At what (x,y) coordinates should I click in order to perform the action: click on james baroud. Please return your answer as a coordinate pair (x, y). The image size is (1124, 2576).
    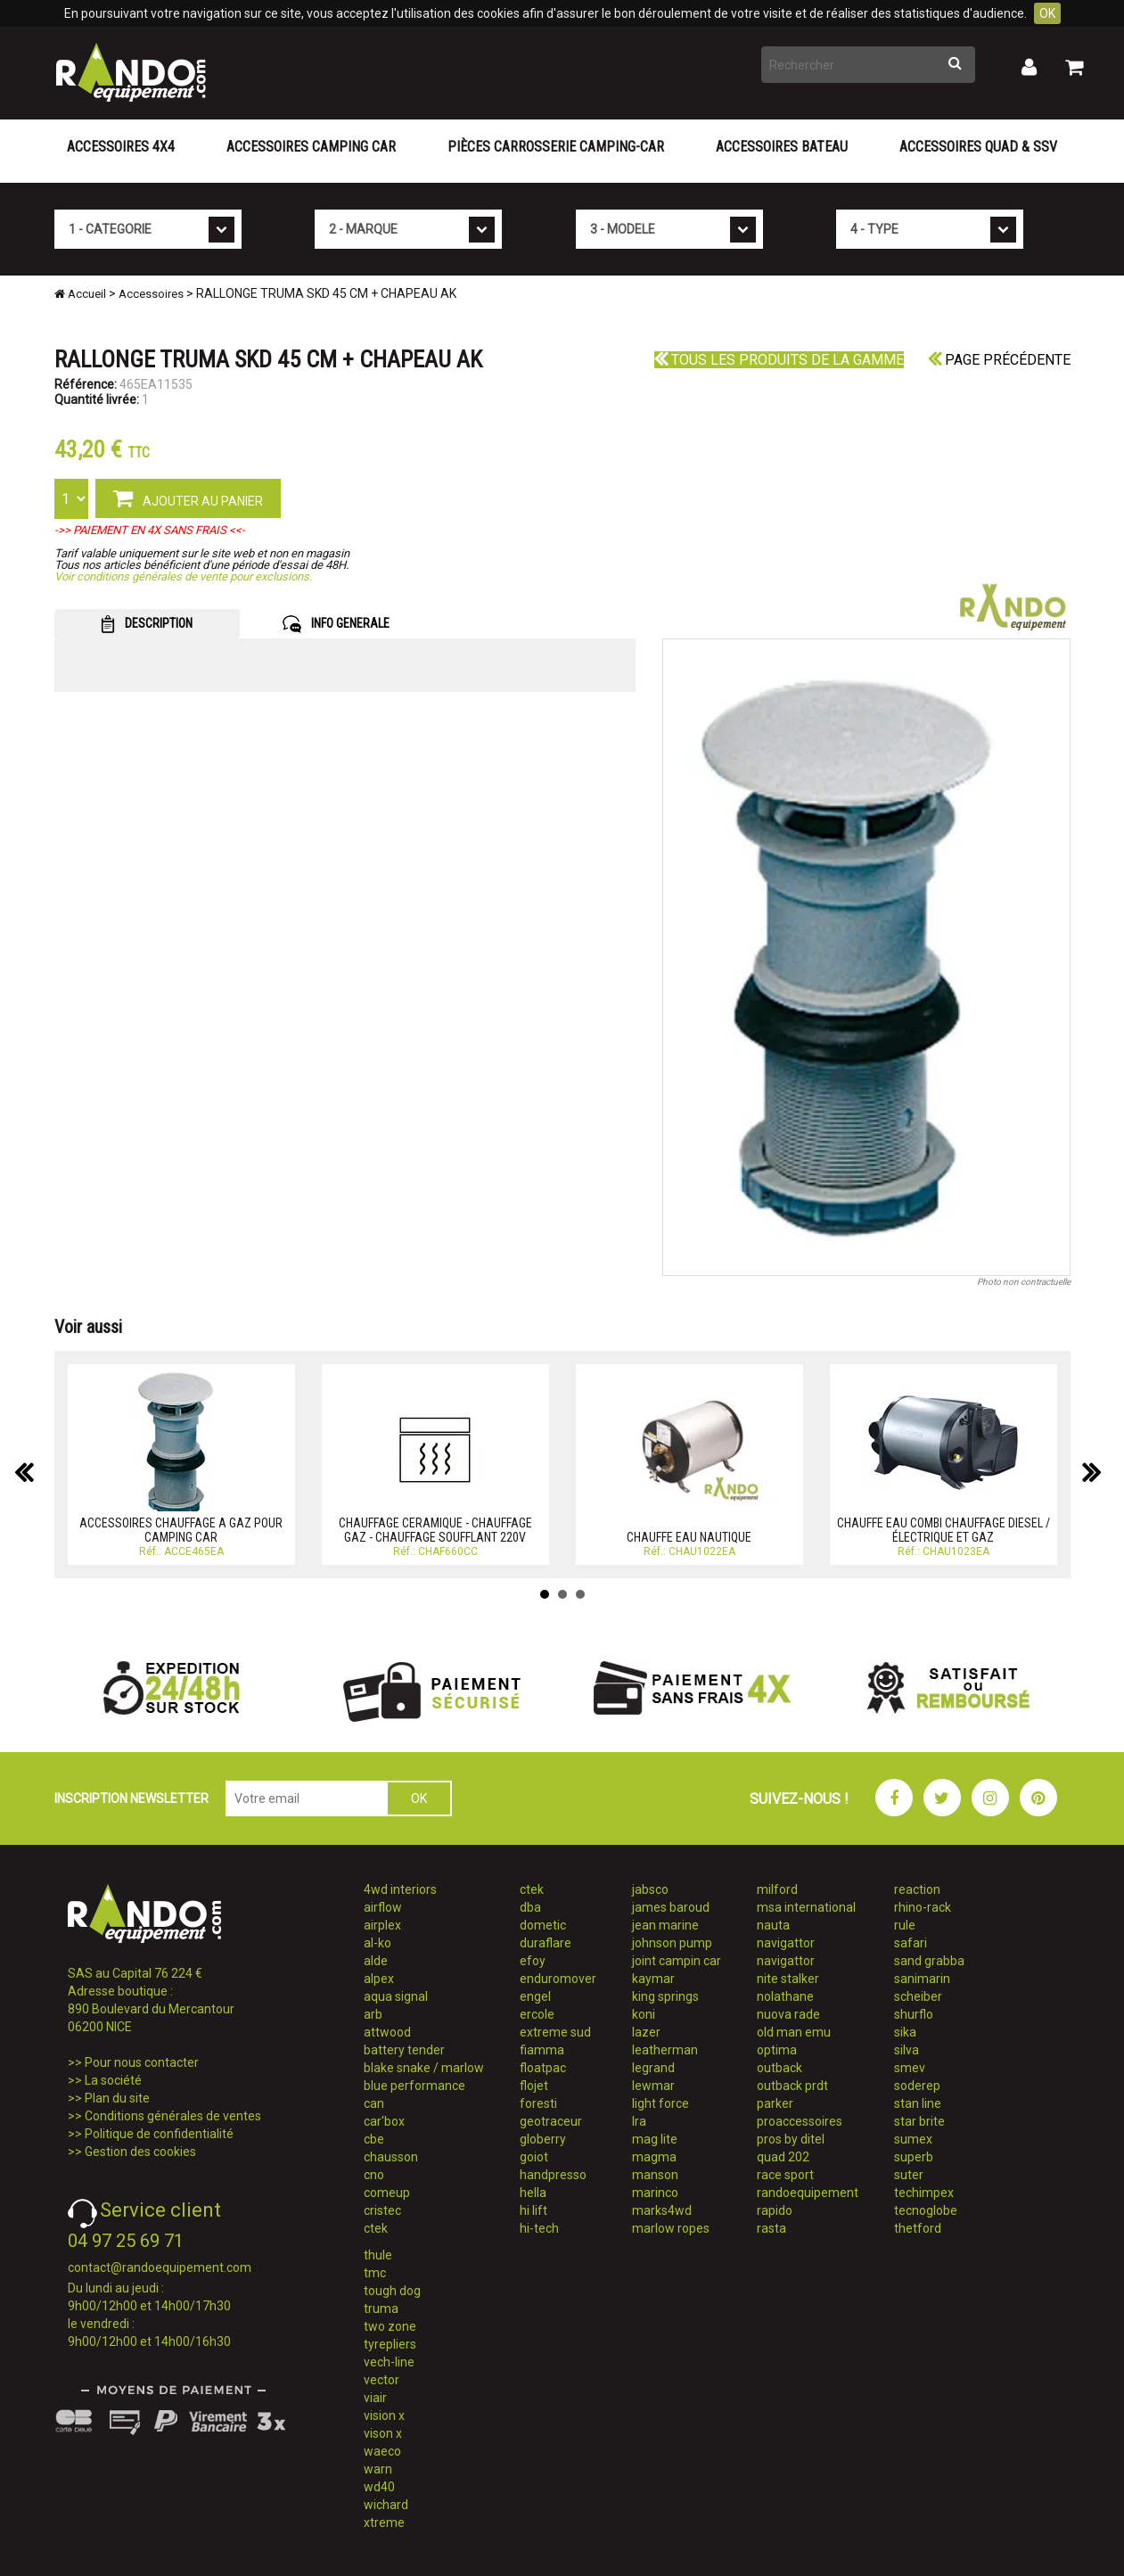
    Looking at the image, I should click on (671, 1907).